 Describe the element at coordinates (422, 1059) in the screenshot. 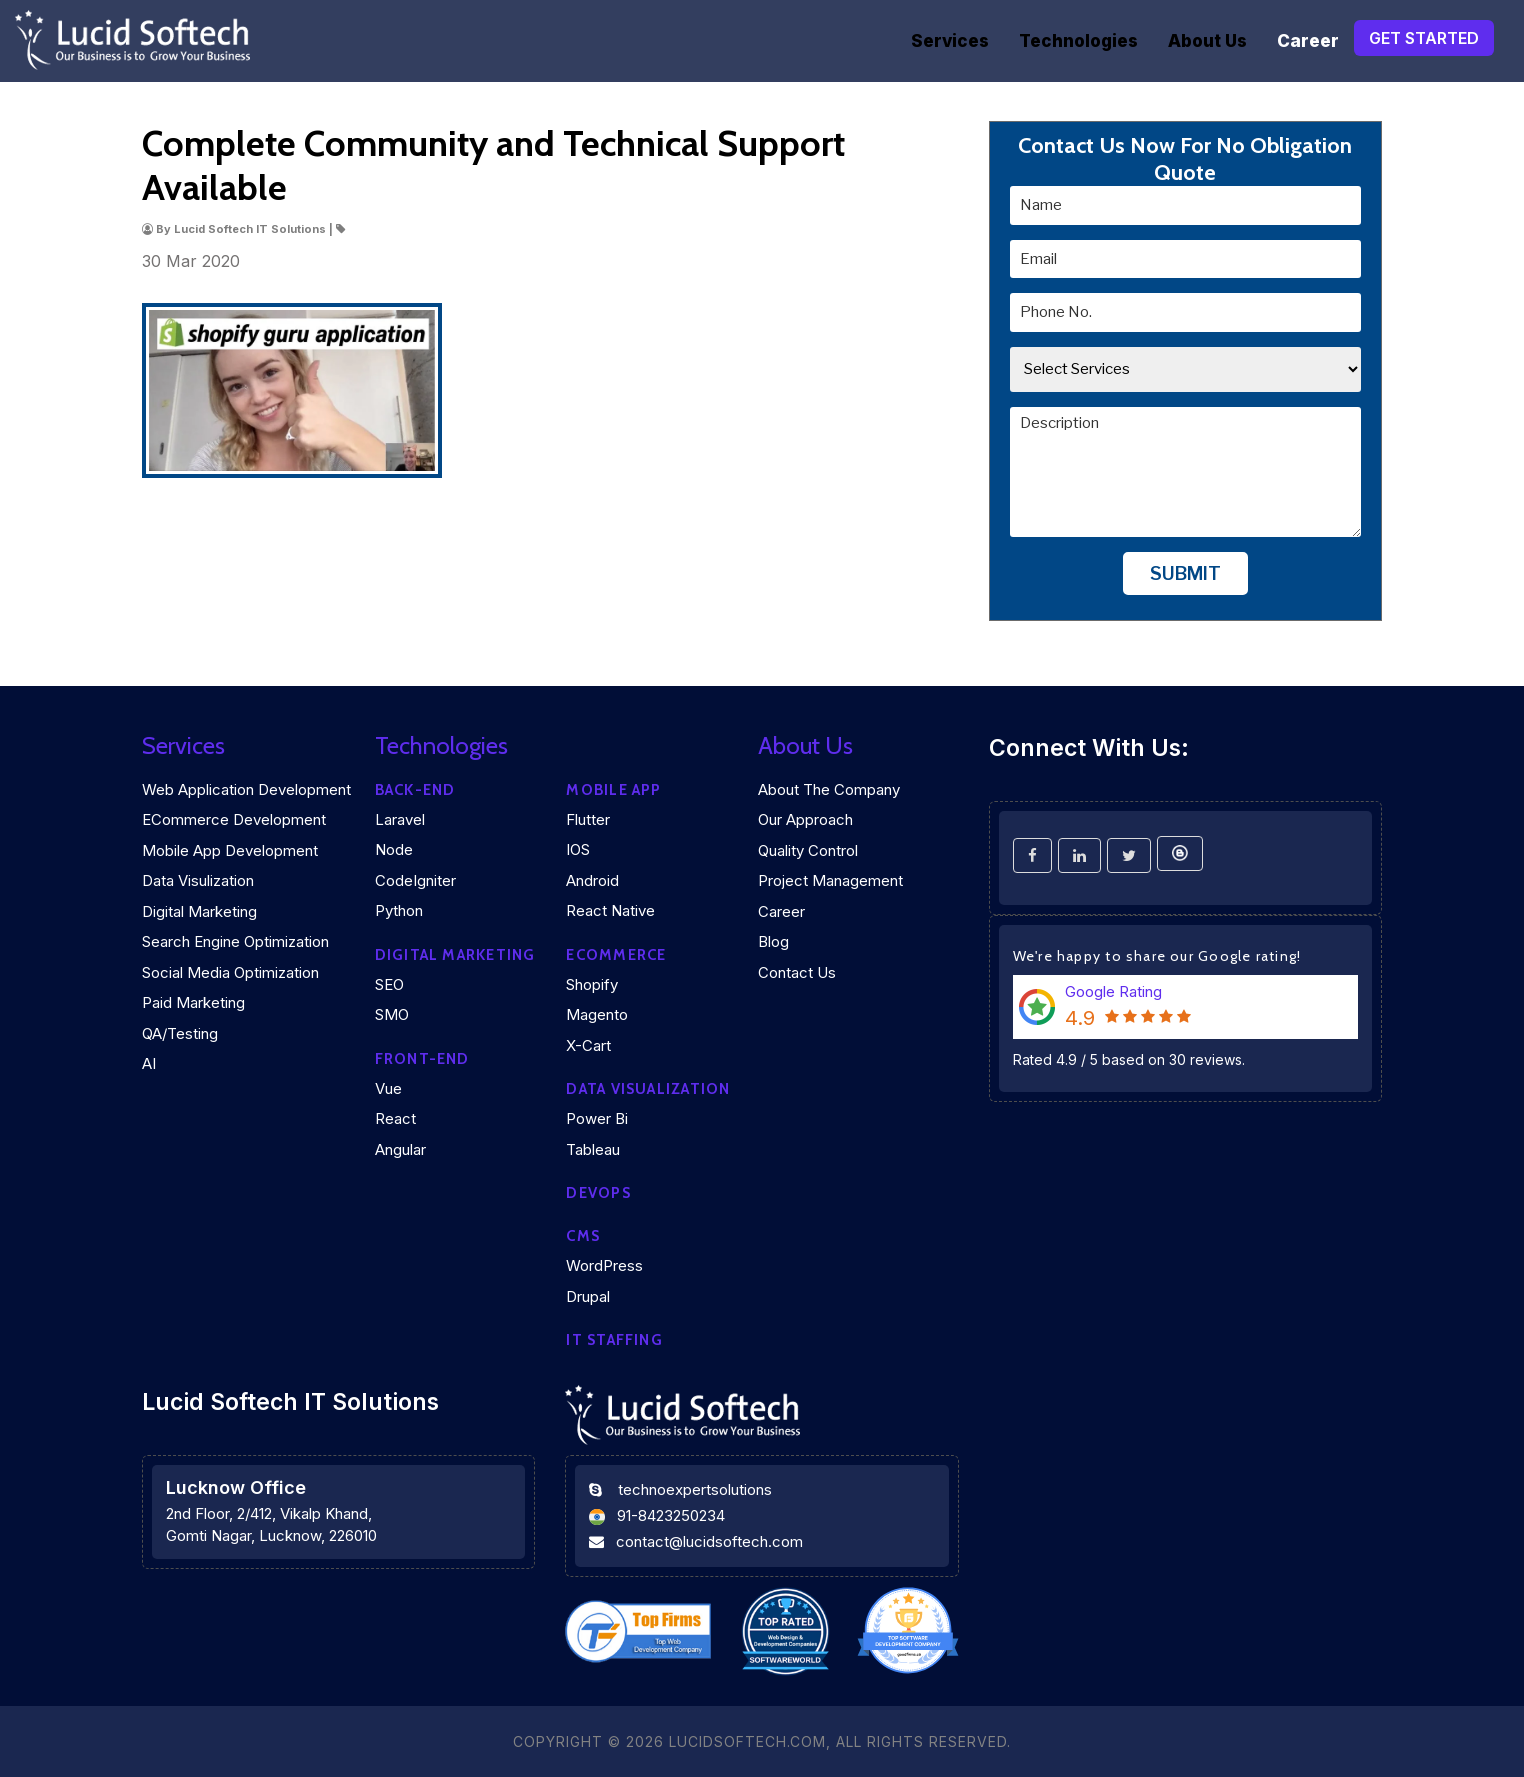

I see `Front-end` at that location.